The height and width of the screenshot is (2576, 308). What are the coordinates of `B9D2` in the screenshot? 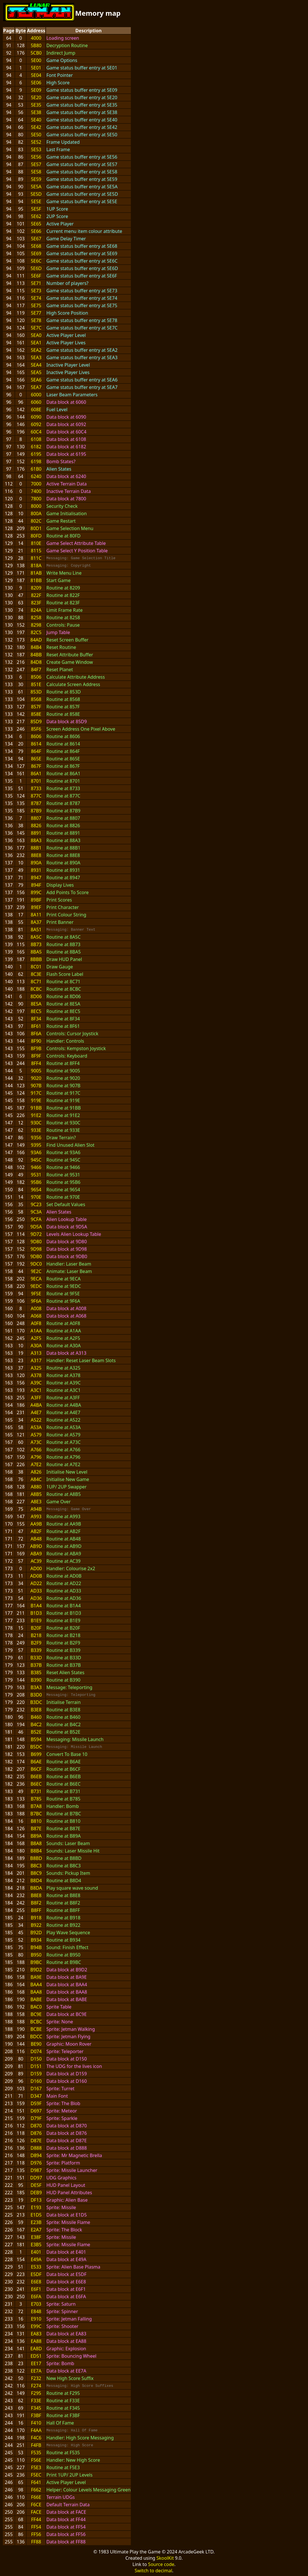 It's located at (36, 1970).